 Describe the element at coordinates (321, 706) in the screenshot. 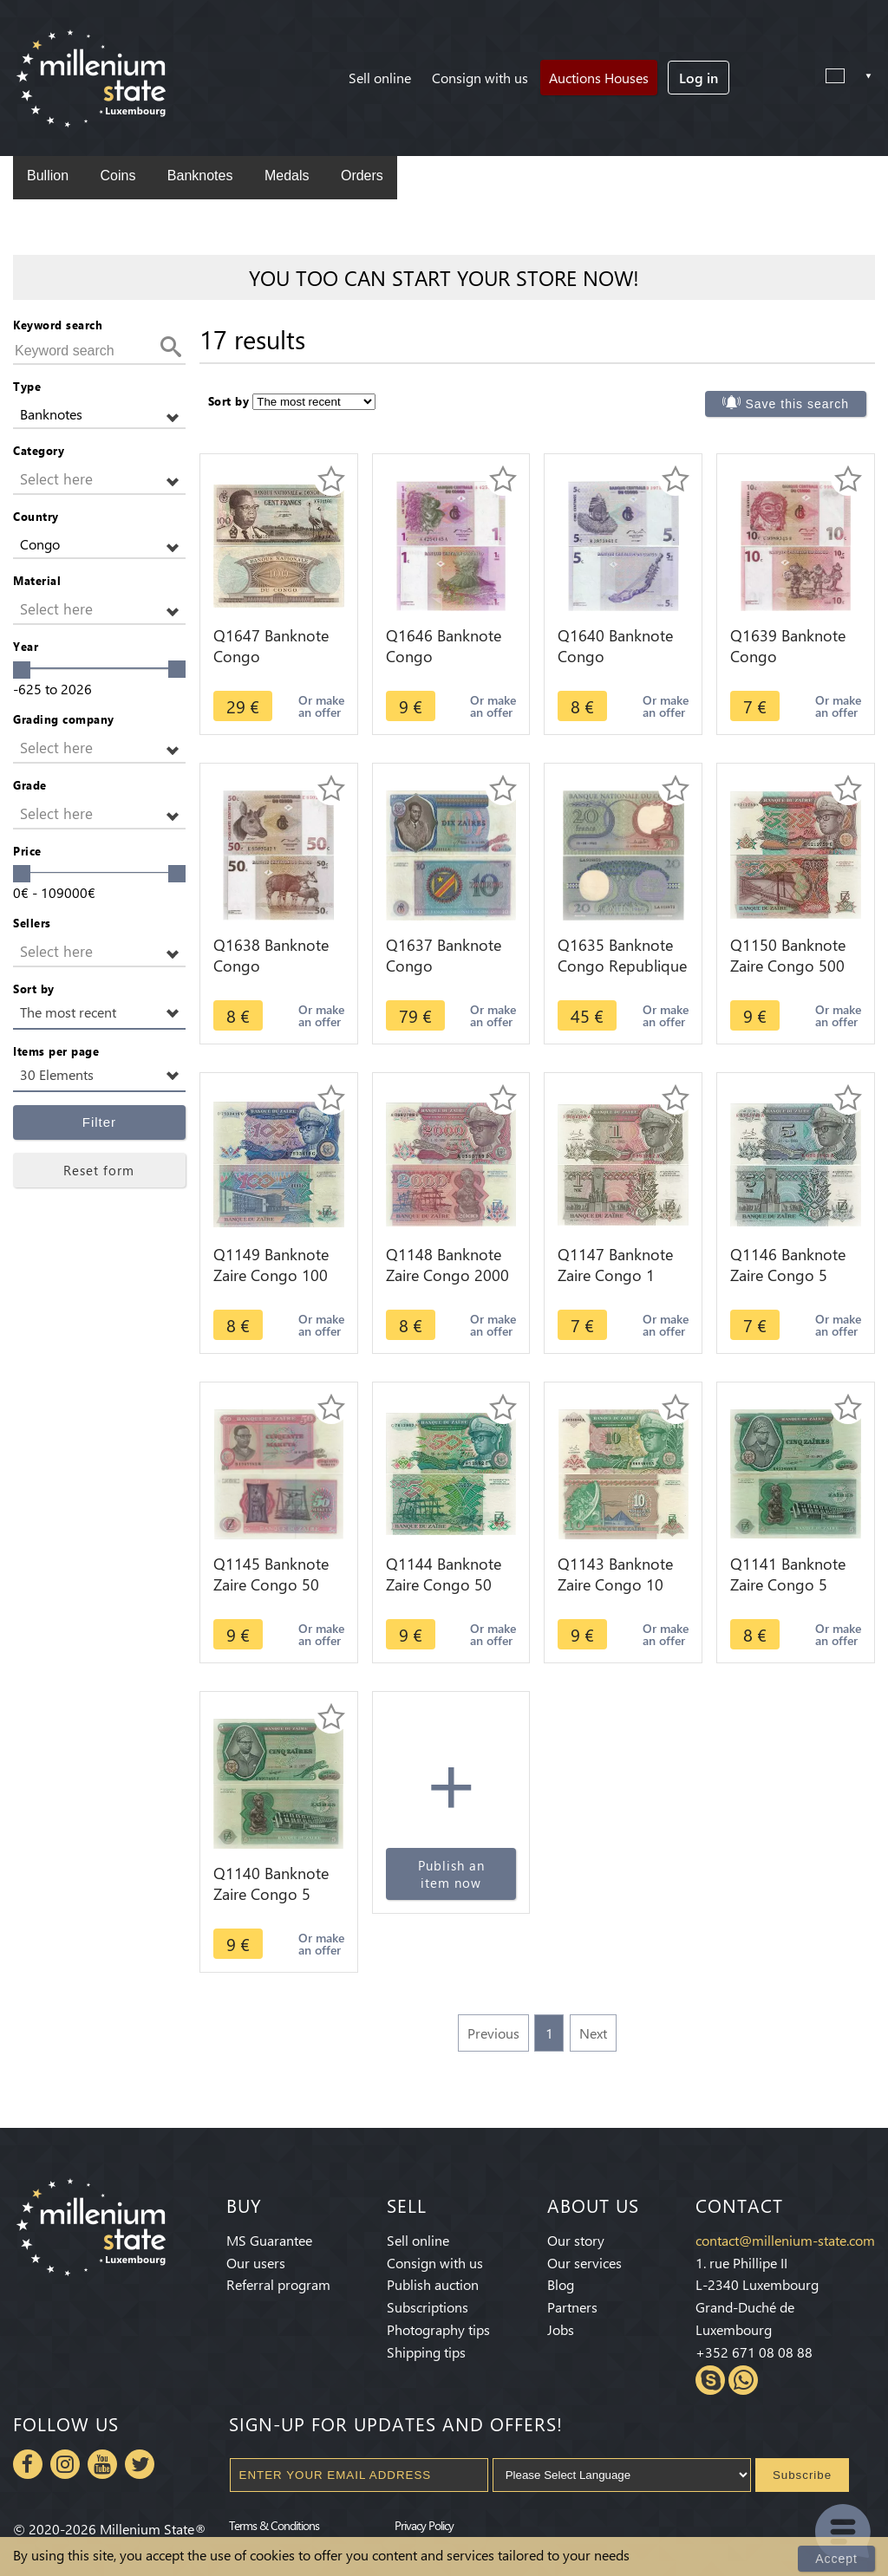

I see `Or make an offer` at that location.